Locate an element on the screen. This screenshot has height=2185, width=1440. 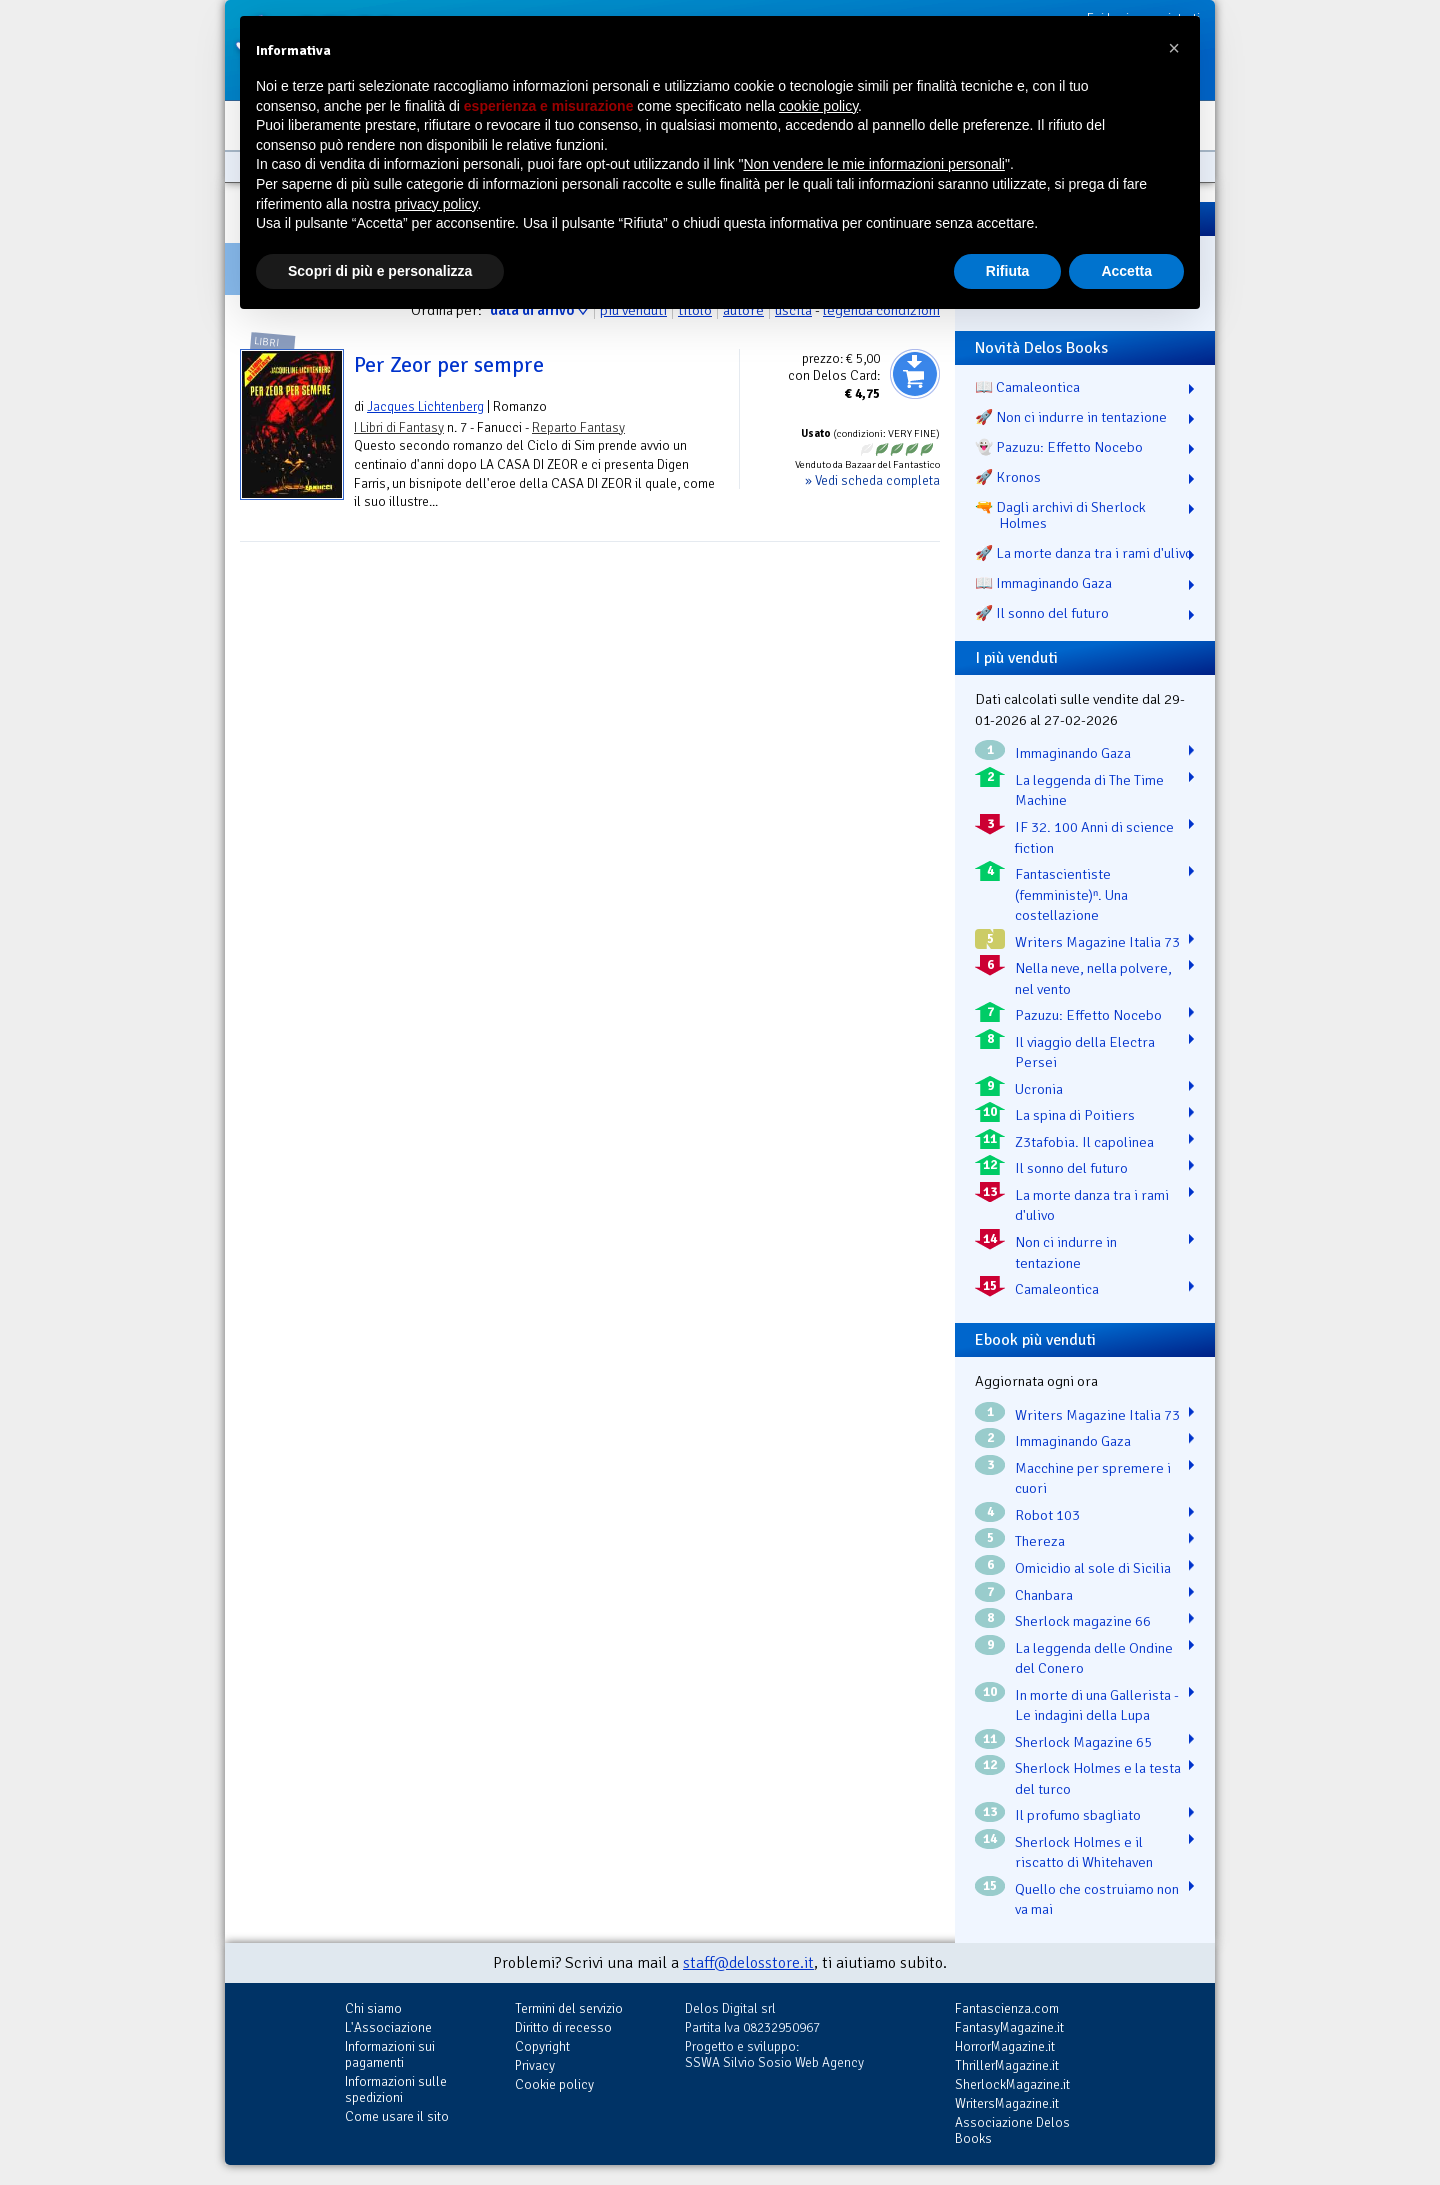
Ucronia is located at coordinates (1039, 1089).